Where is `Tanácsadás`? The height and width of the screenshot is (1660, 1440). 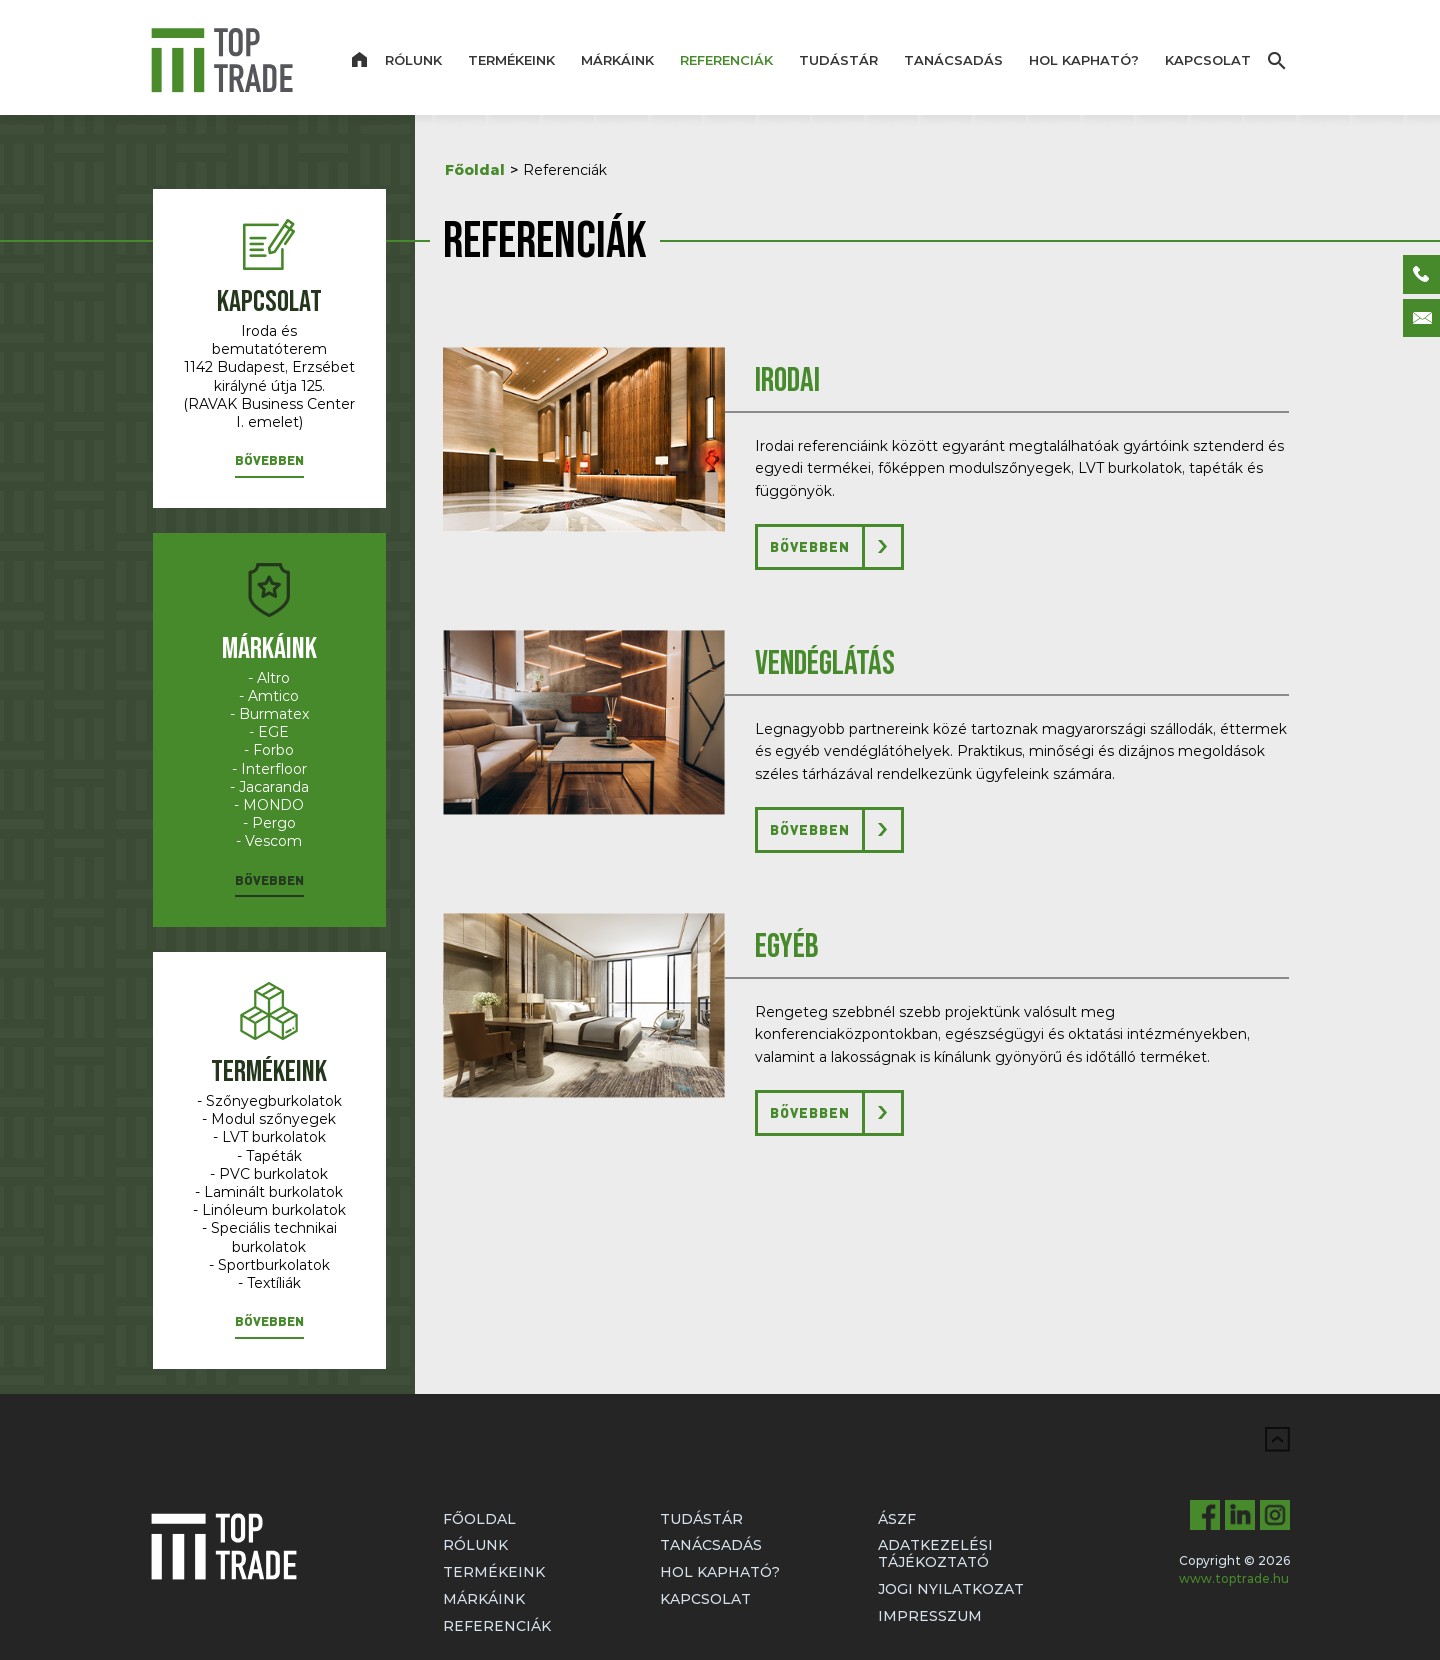
Tanácsadás is located at coordinates (953, 60).